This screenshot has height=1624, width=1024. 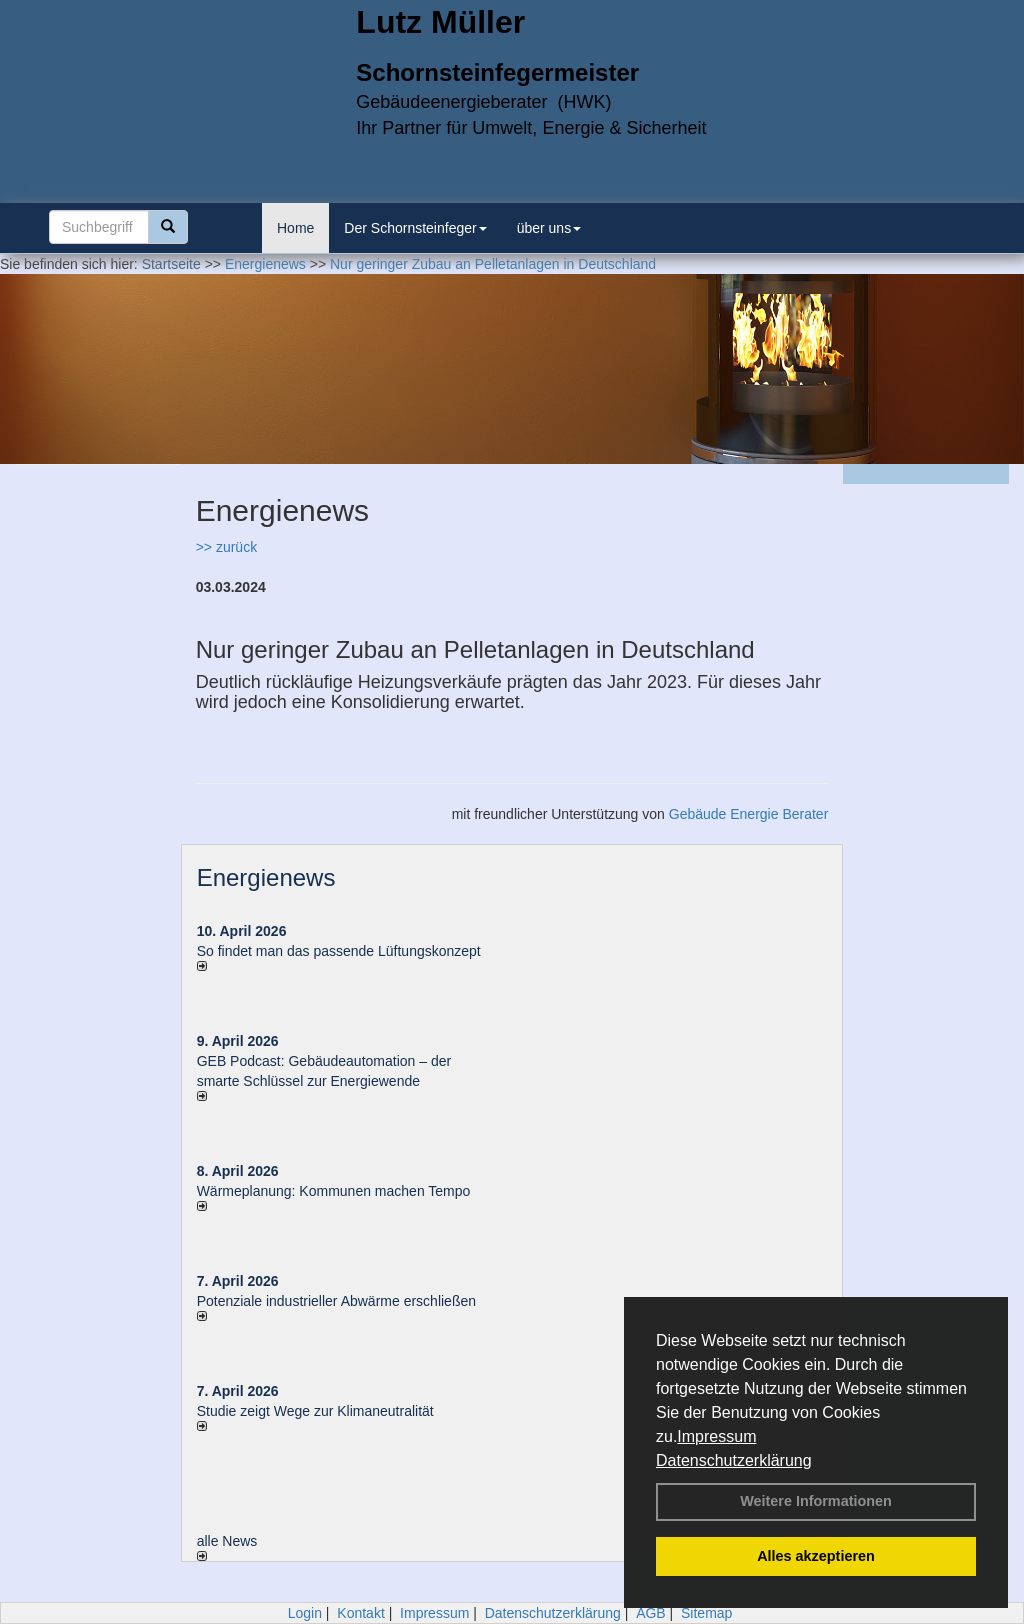 What do you see at coordinates (315, 1411) in the screenshot?
I see `Studie zeigt Wege zur Klimaneutralität` at bounding box center [315, 1411].